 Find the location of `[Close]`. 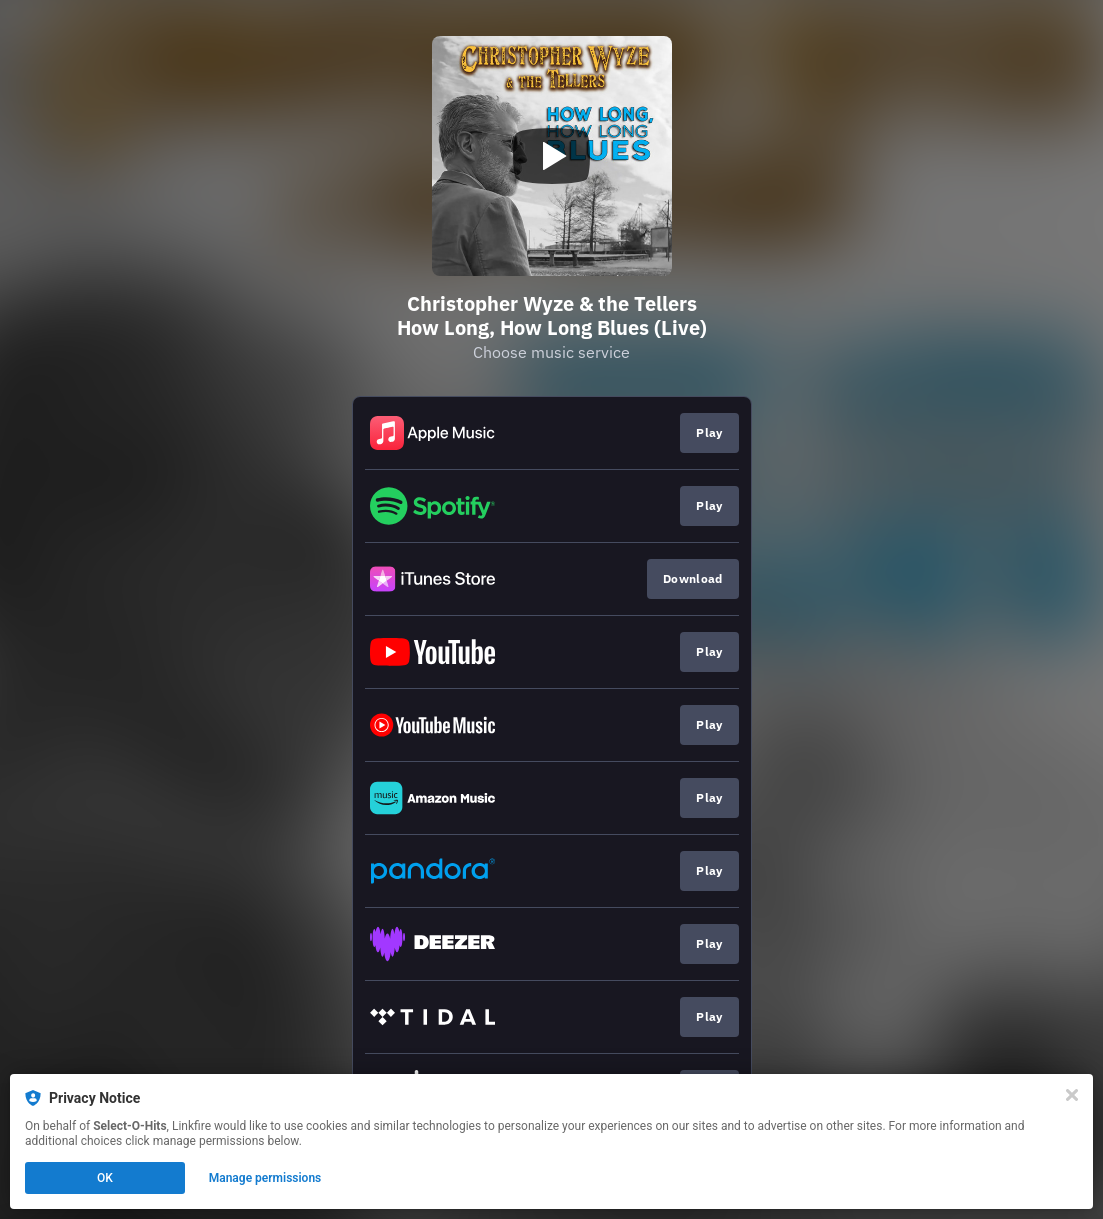

[Close] is located at coordinates (1072, 1095).